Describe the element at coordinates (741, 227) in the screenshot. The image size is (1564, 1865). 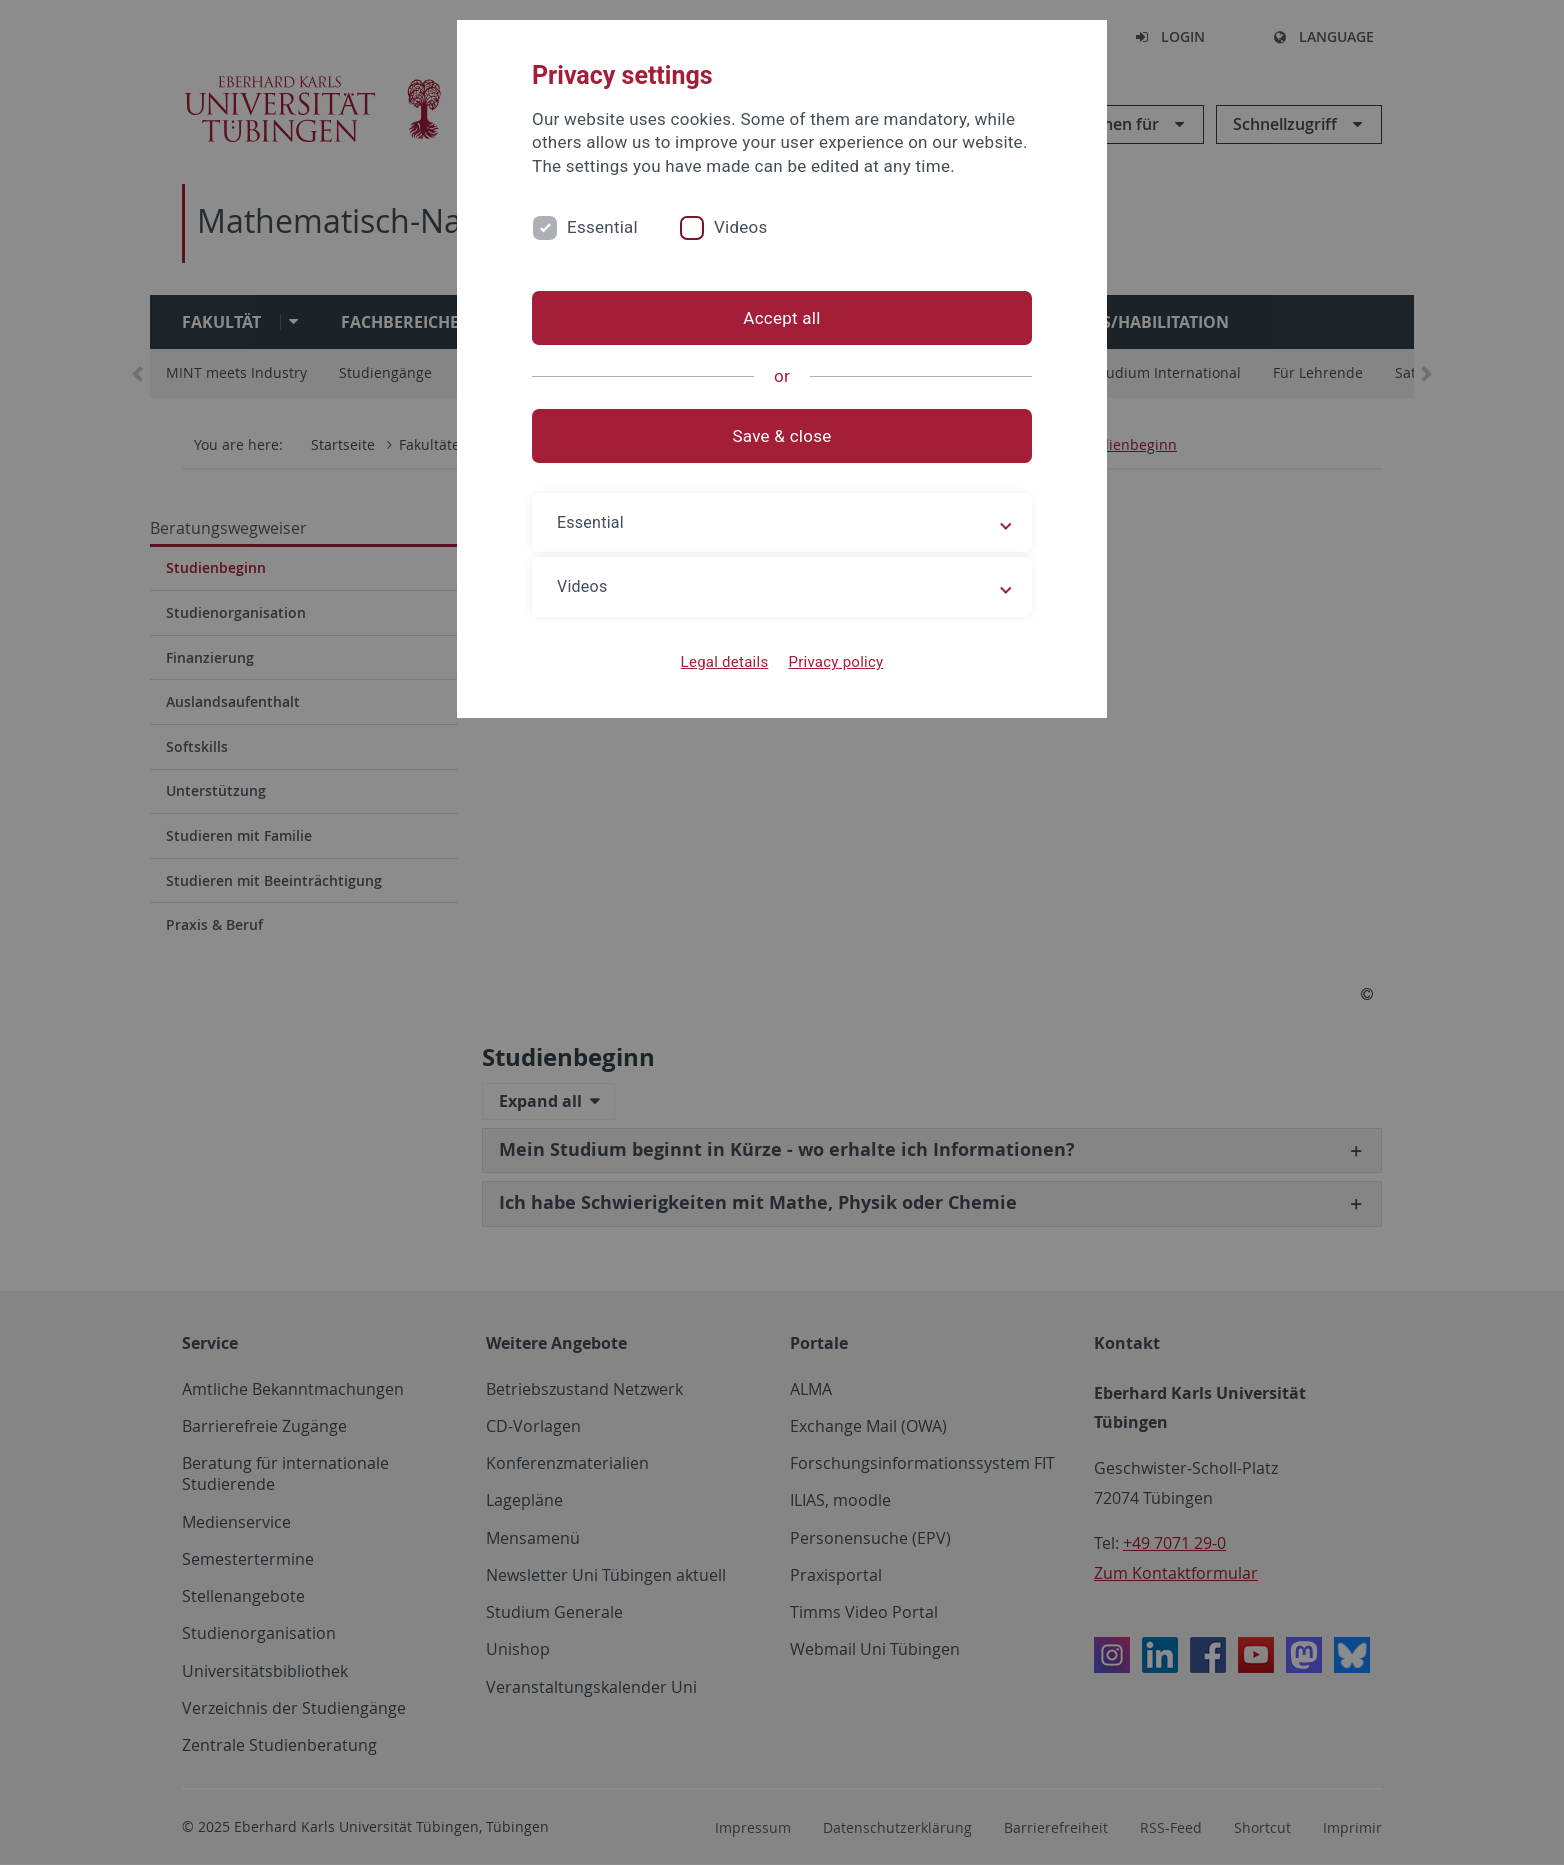
I see `Videos` at that location.